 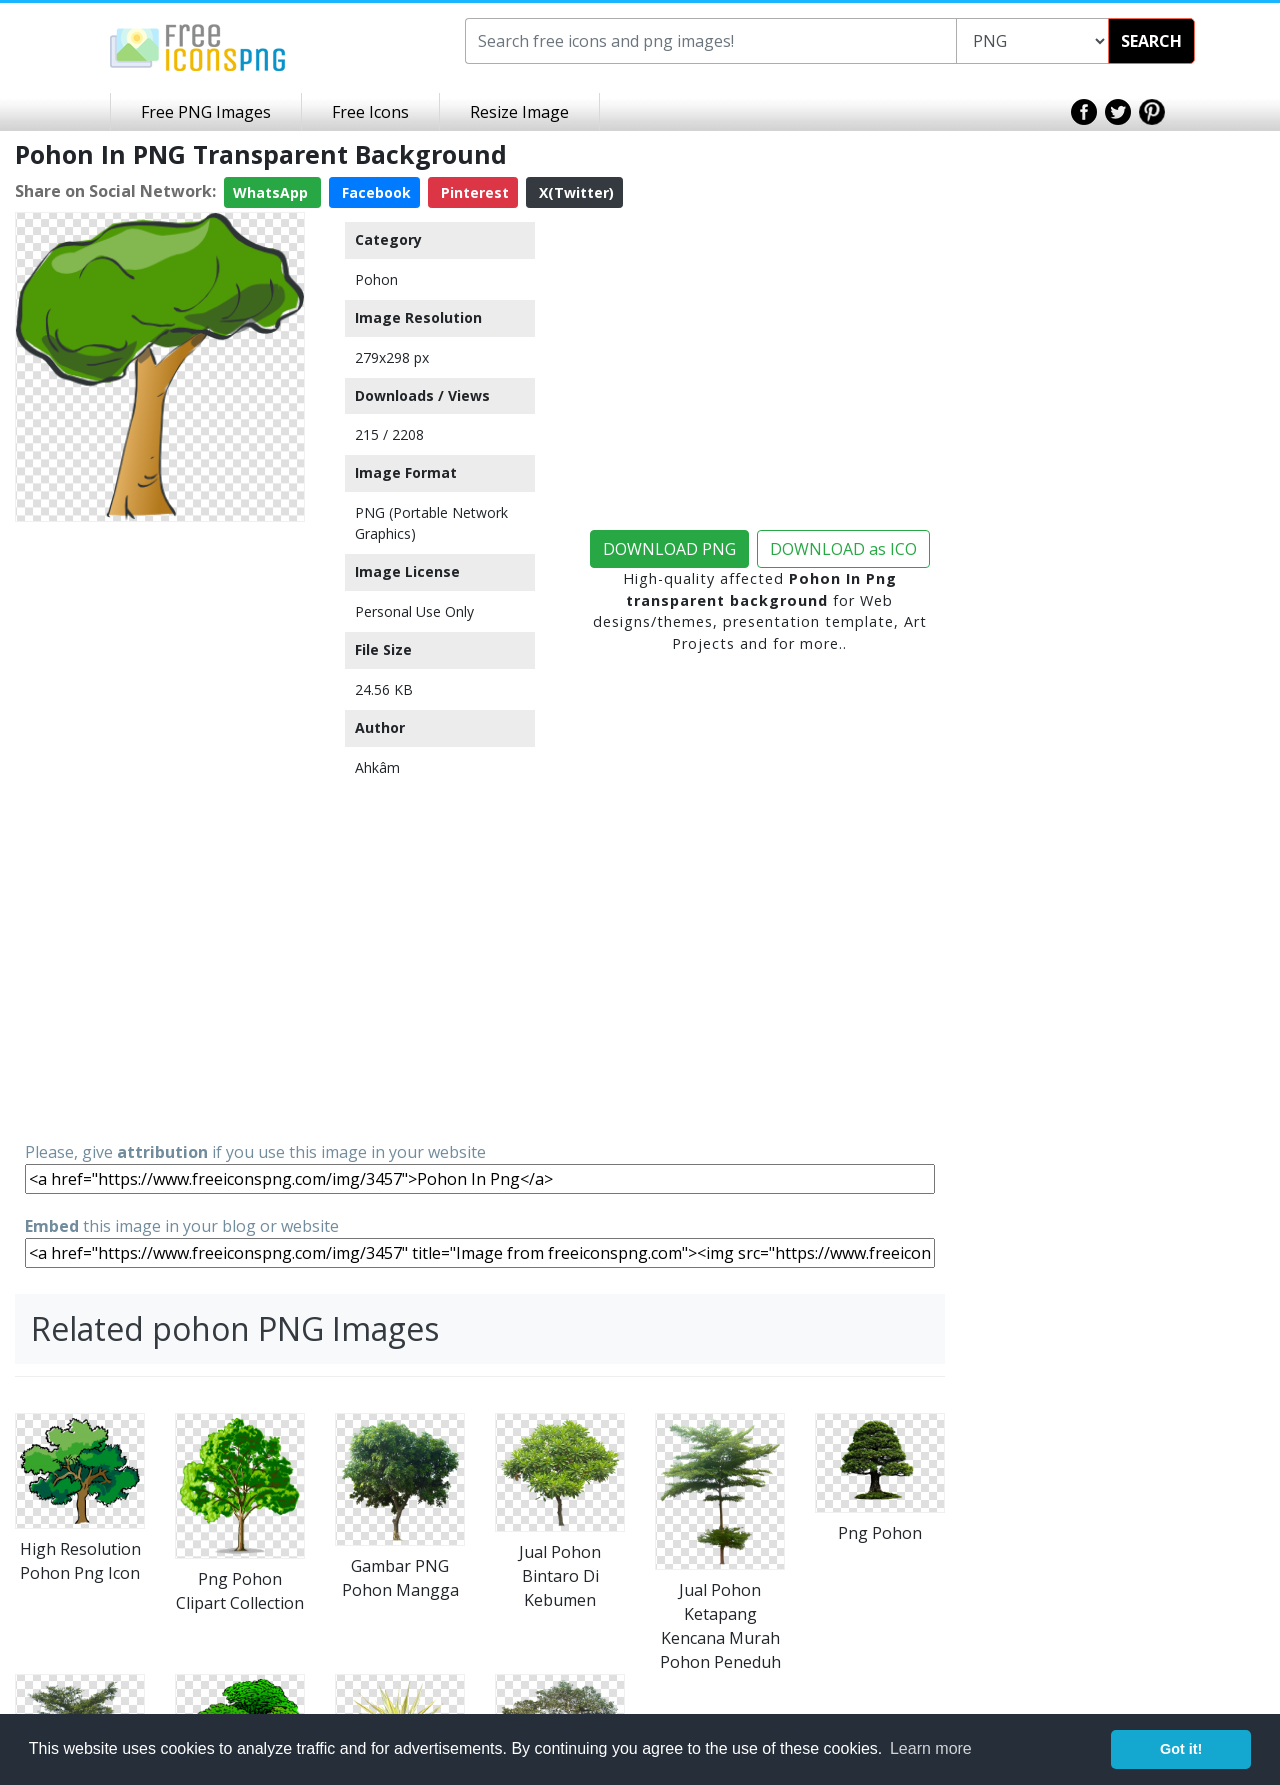 I want to click on Learn more [button], so click(x=931, y=1748).